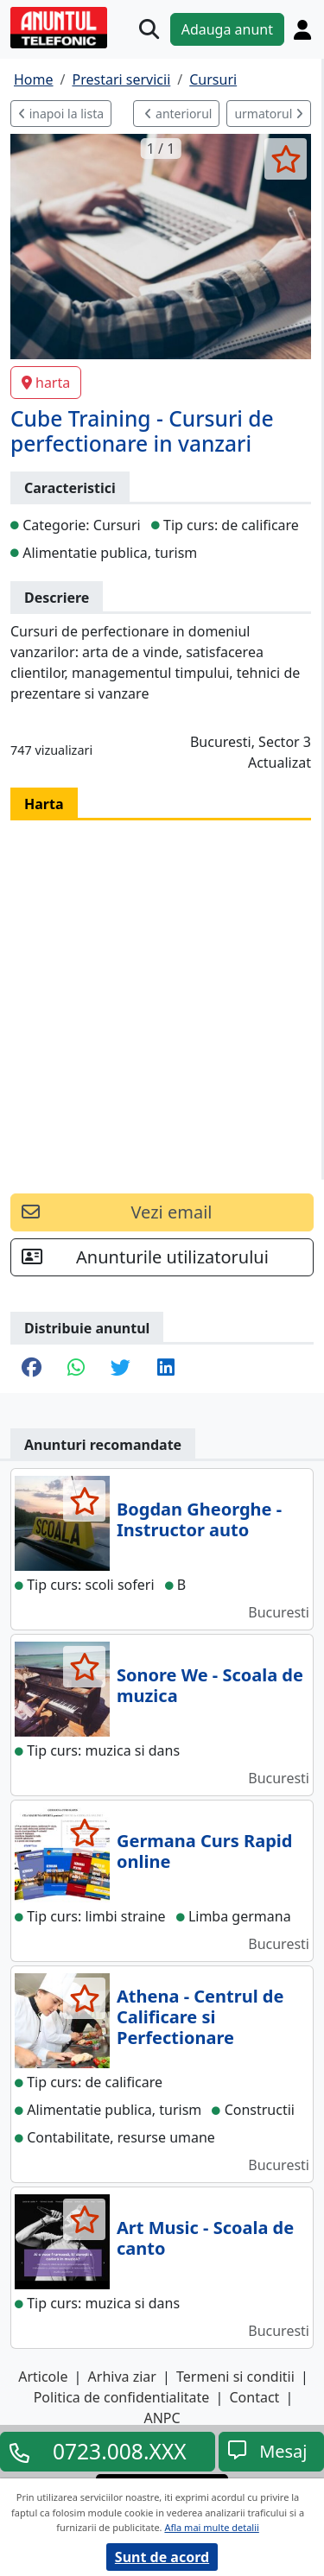 The height and width of the screenshot is (2576, 324). I want to click on harta, so click(46, 382).